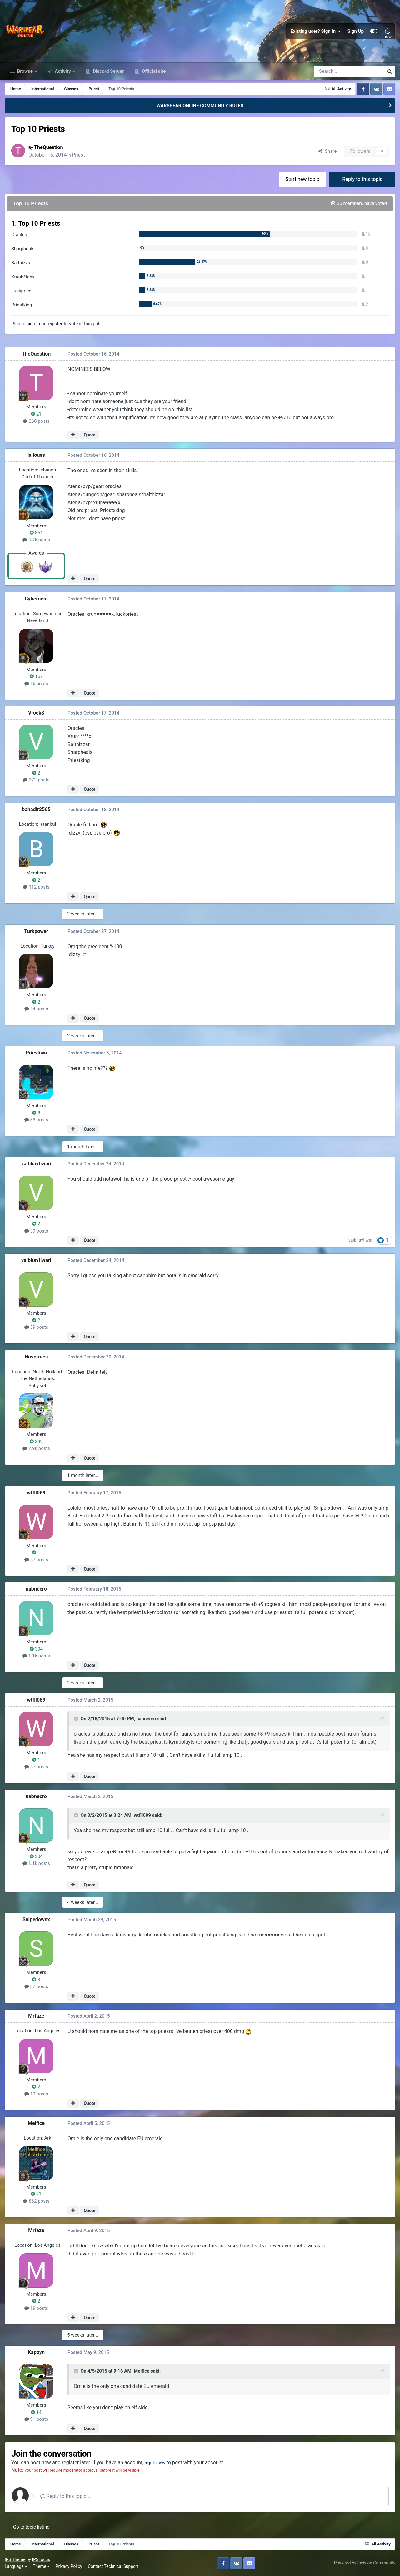  Describe the element at coordinates (36, 1649) in the screenshot. I see `304` at that location.